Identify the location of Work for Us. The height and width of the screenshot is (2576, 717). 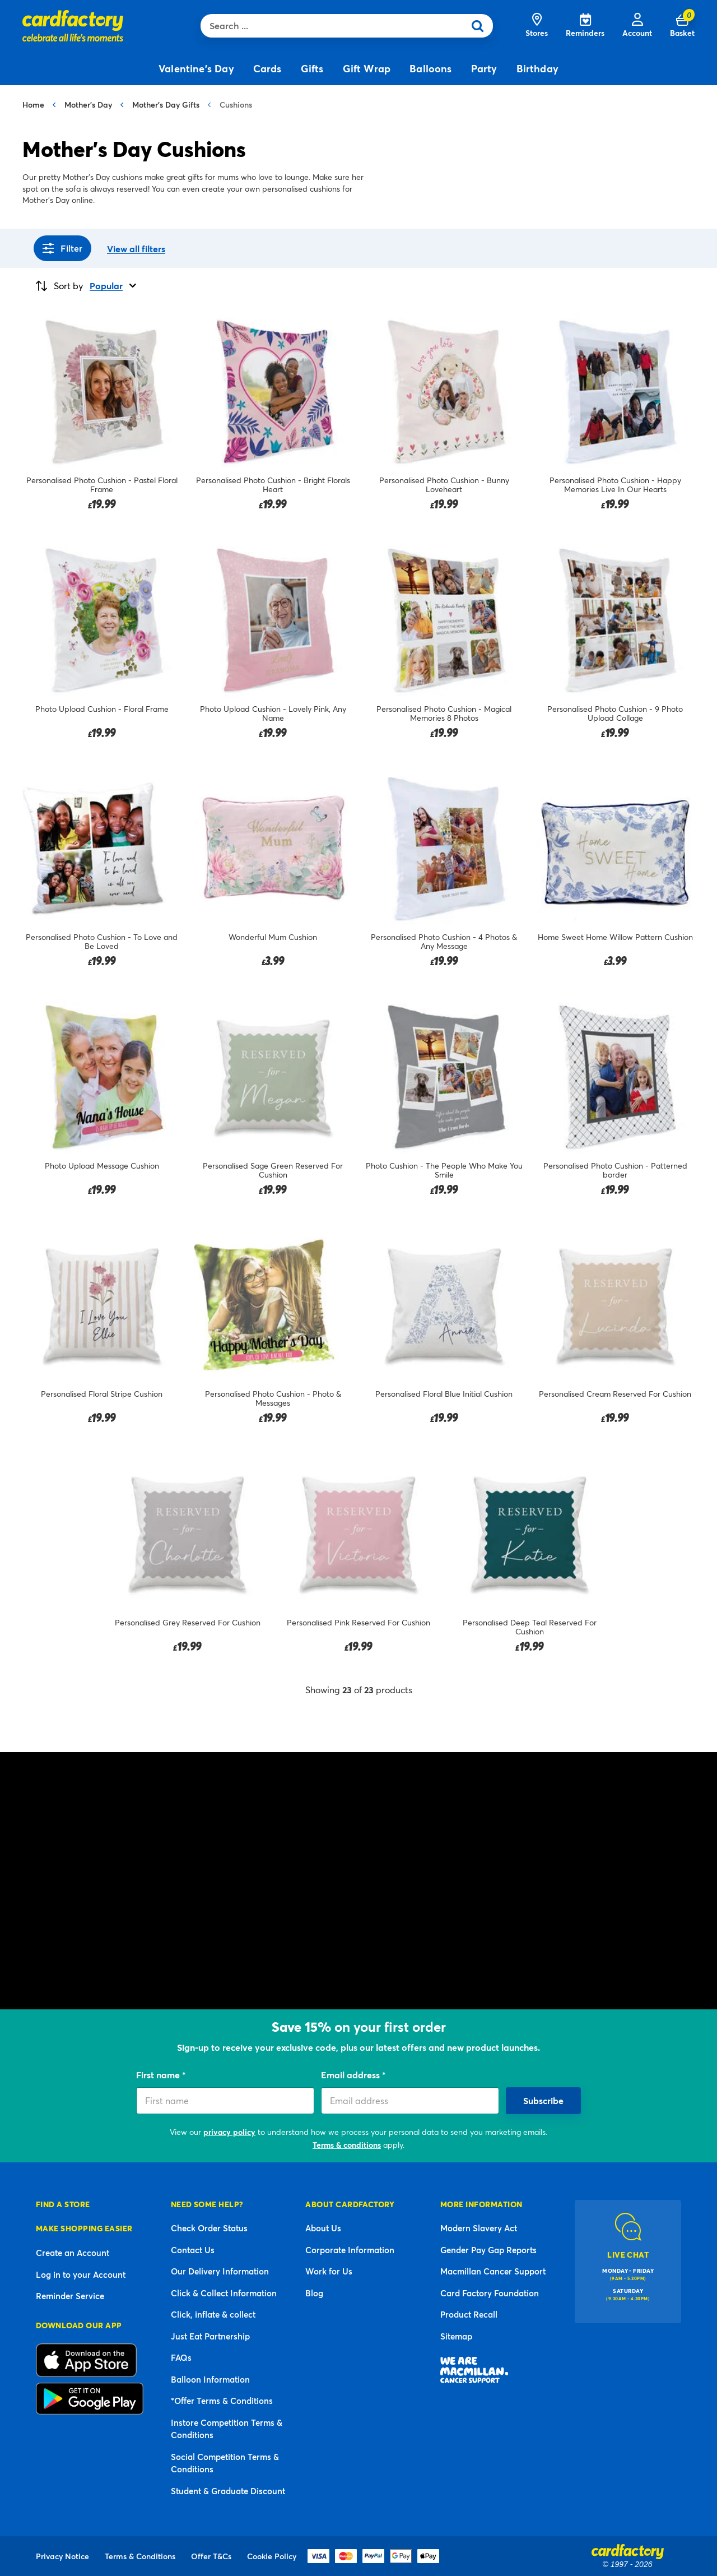
(328, 2271).